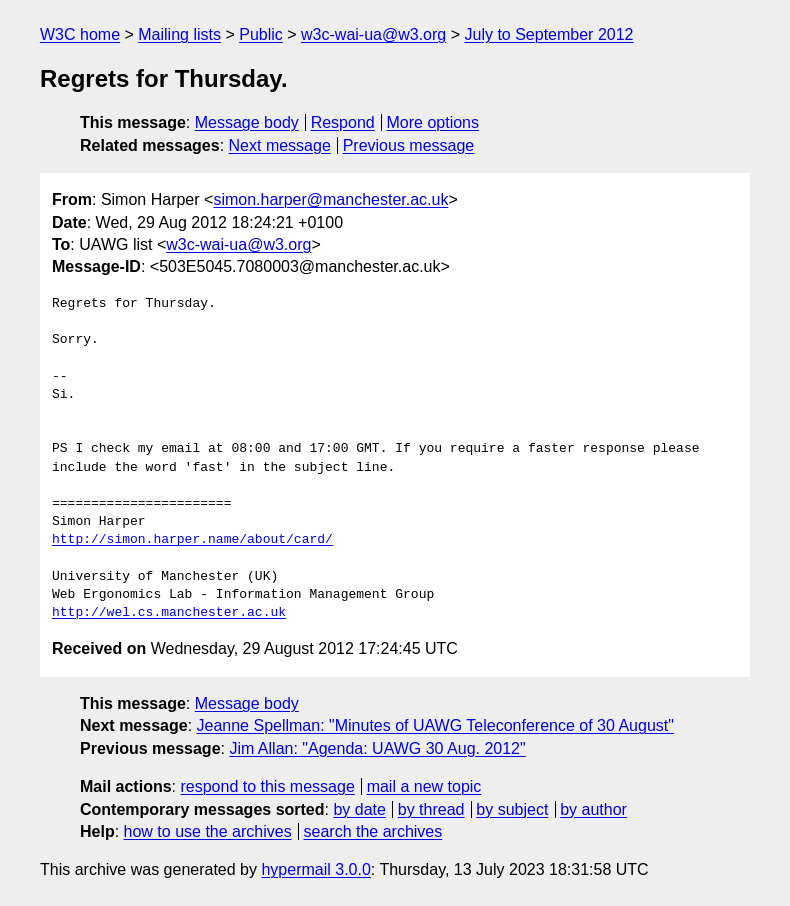  I want to click on Public, so click(261, 34).